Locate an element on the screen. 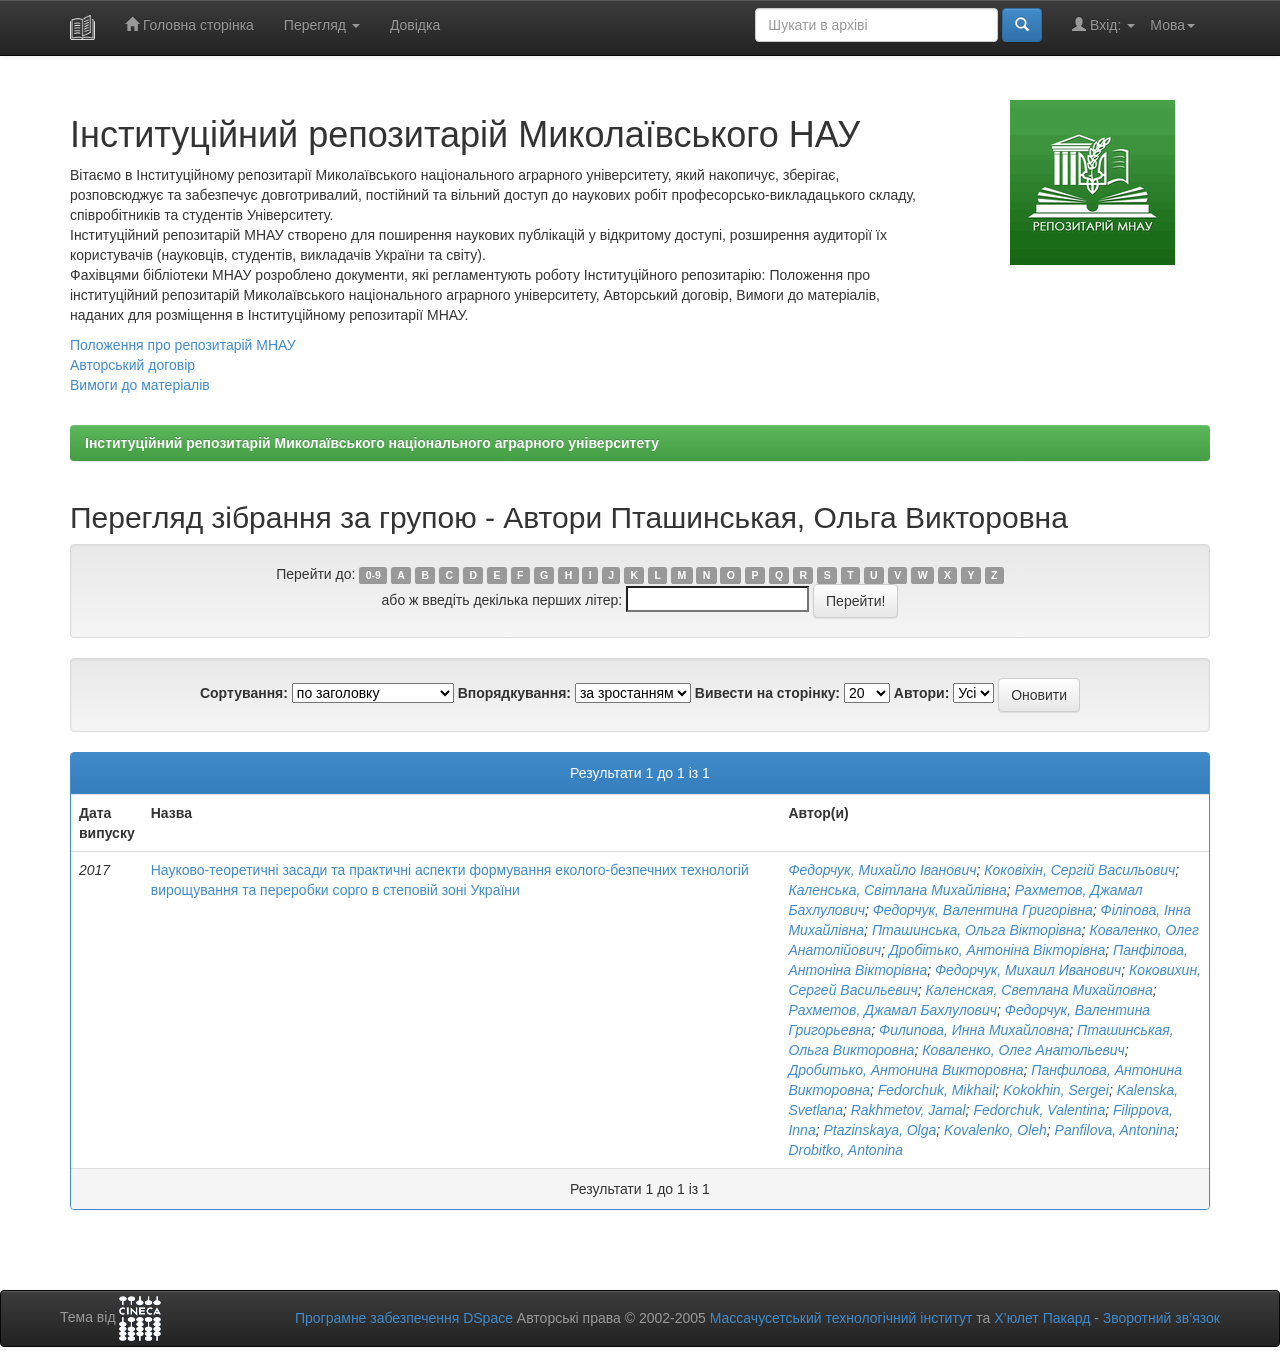 The width and height of the screenshot is (1280, 1367). Авторський договір is located at coordinates (132, 365).